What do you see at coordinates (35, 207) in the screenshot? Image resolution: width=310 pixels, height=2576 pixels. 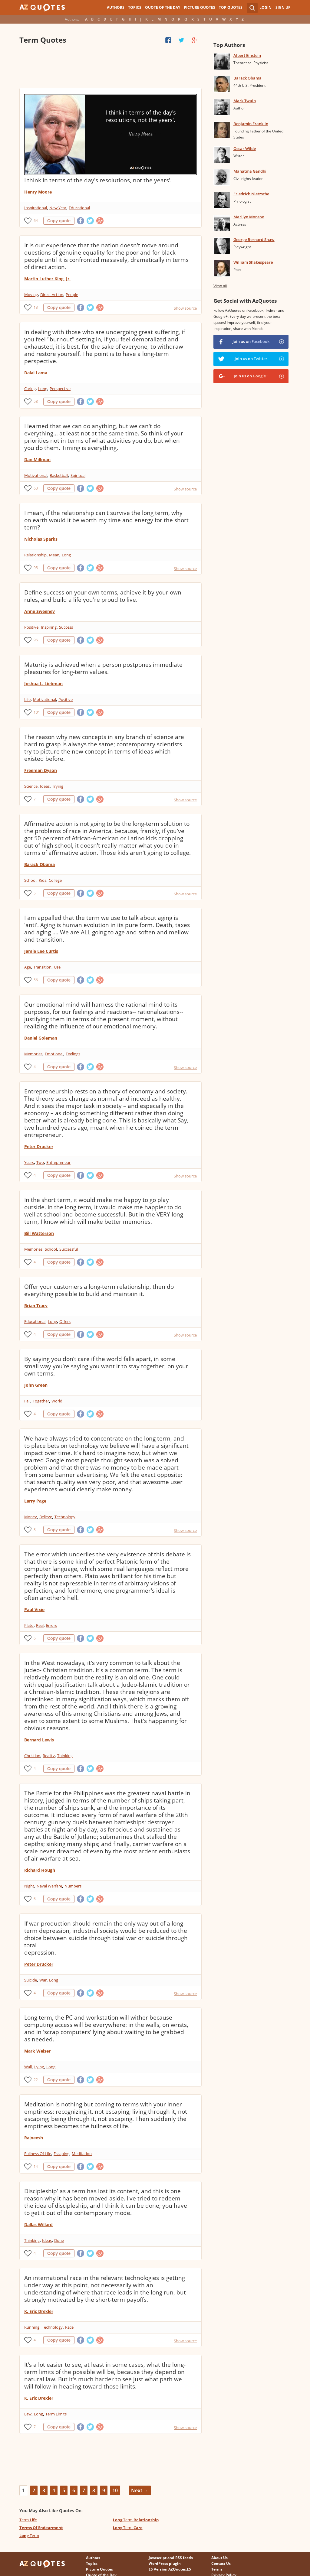 I see `Inspirational` at bounding box center [35, 207].